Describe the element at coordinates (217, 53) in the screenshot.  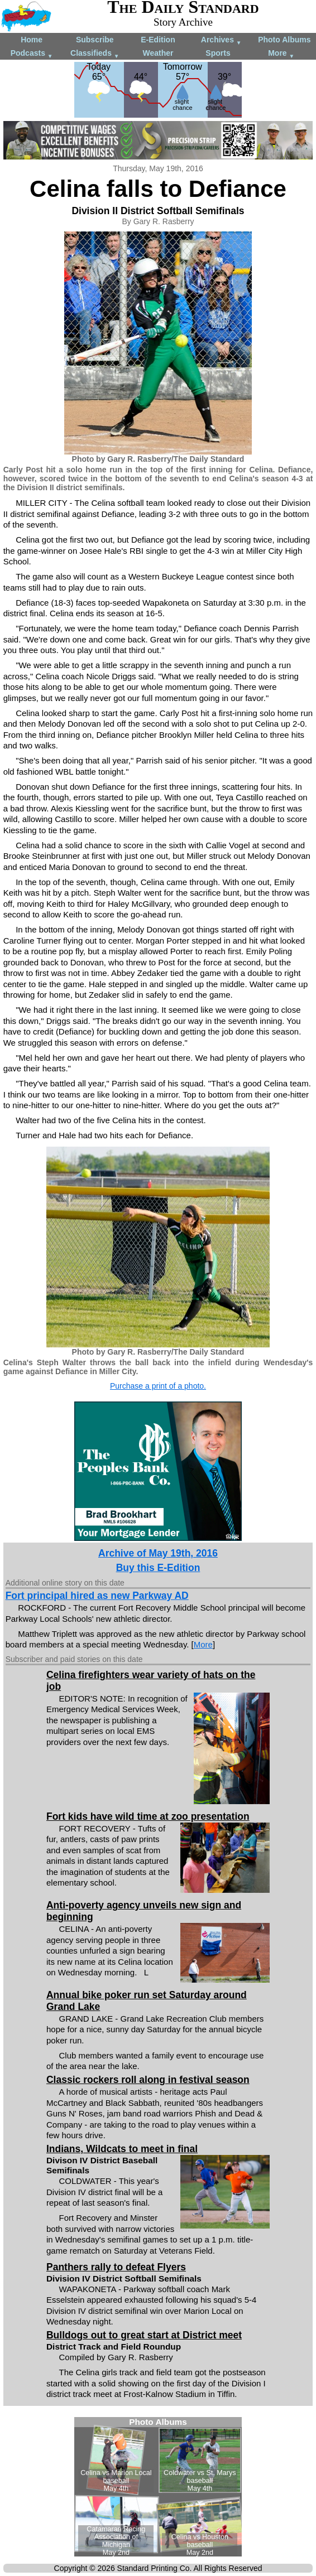
I see `Sports` at that location.